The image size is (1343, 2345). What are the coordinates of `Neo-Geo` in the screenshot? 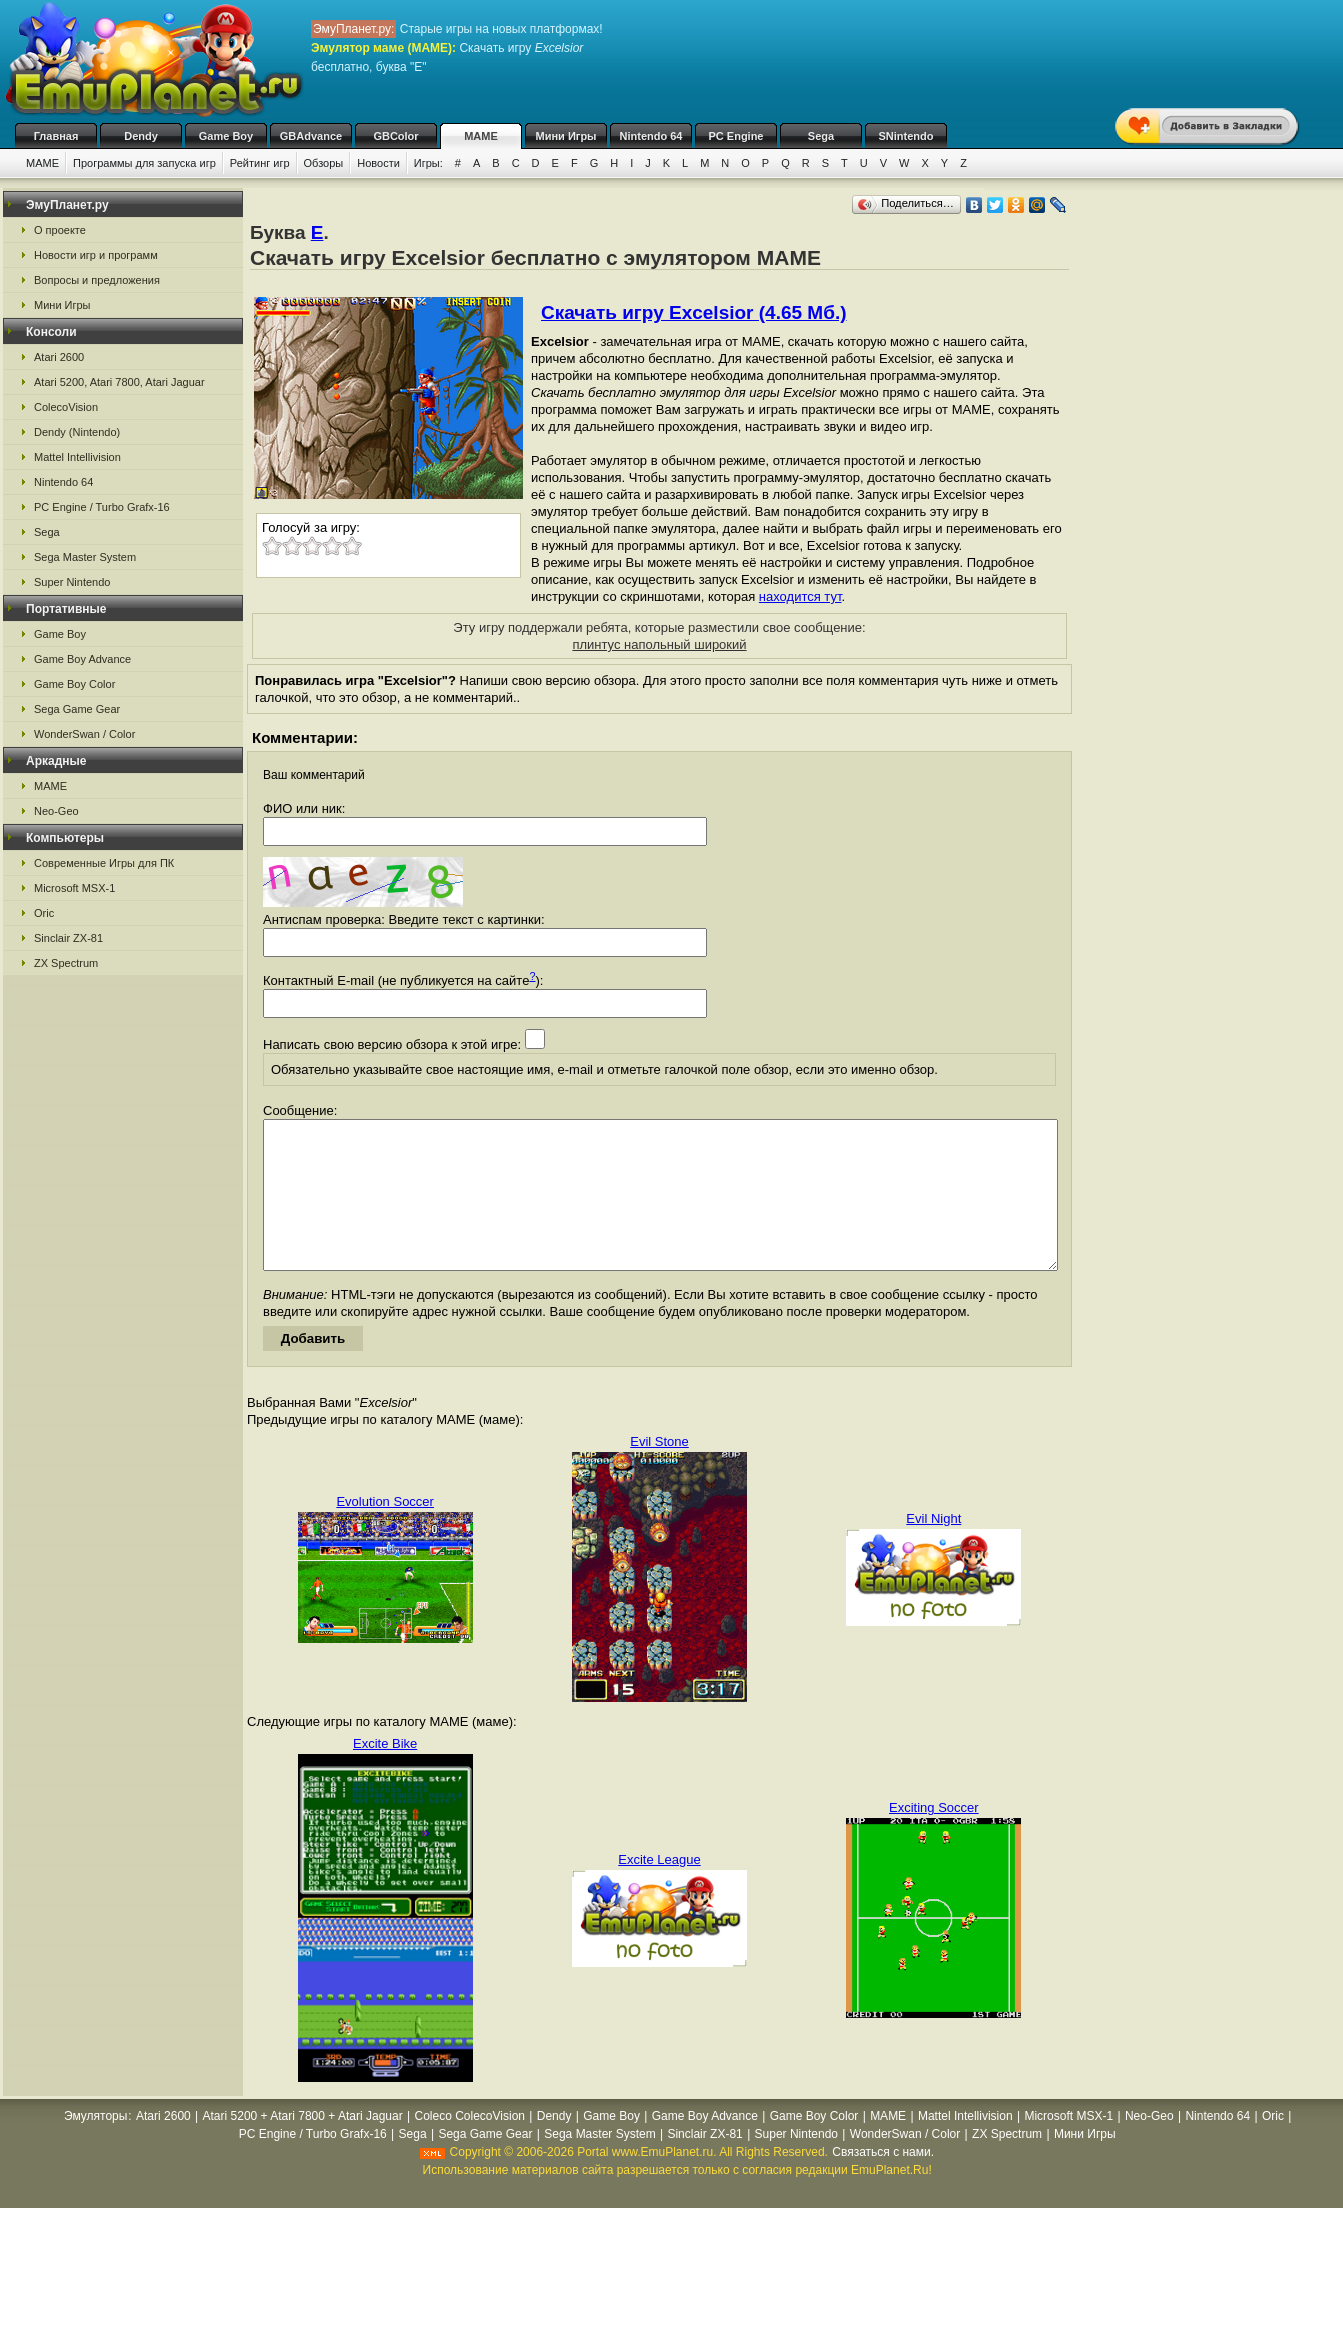 It's located at (56, 811).